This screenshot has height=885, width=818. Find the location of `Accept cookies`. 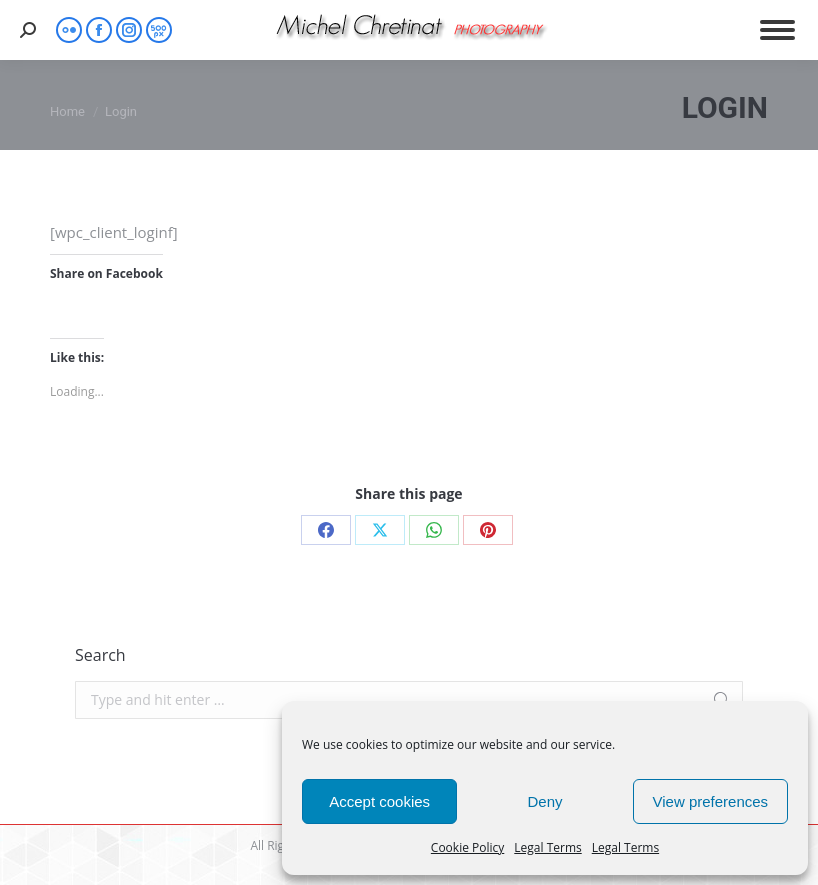

Accept cookies is located at coordinates (379, 801).